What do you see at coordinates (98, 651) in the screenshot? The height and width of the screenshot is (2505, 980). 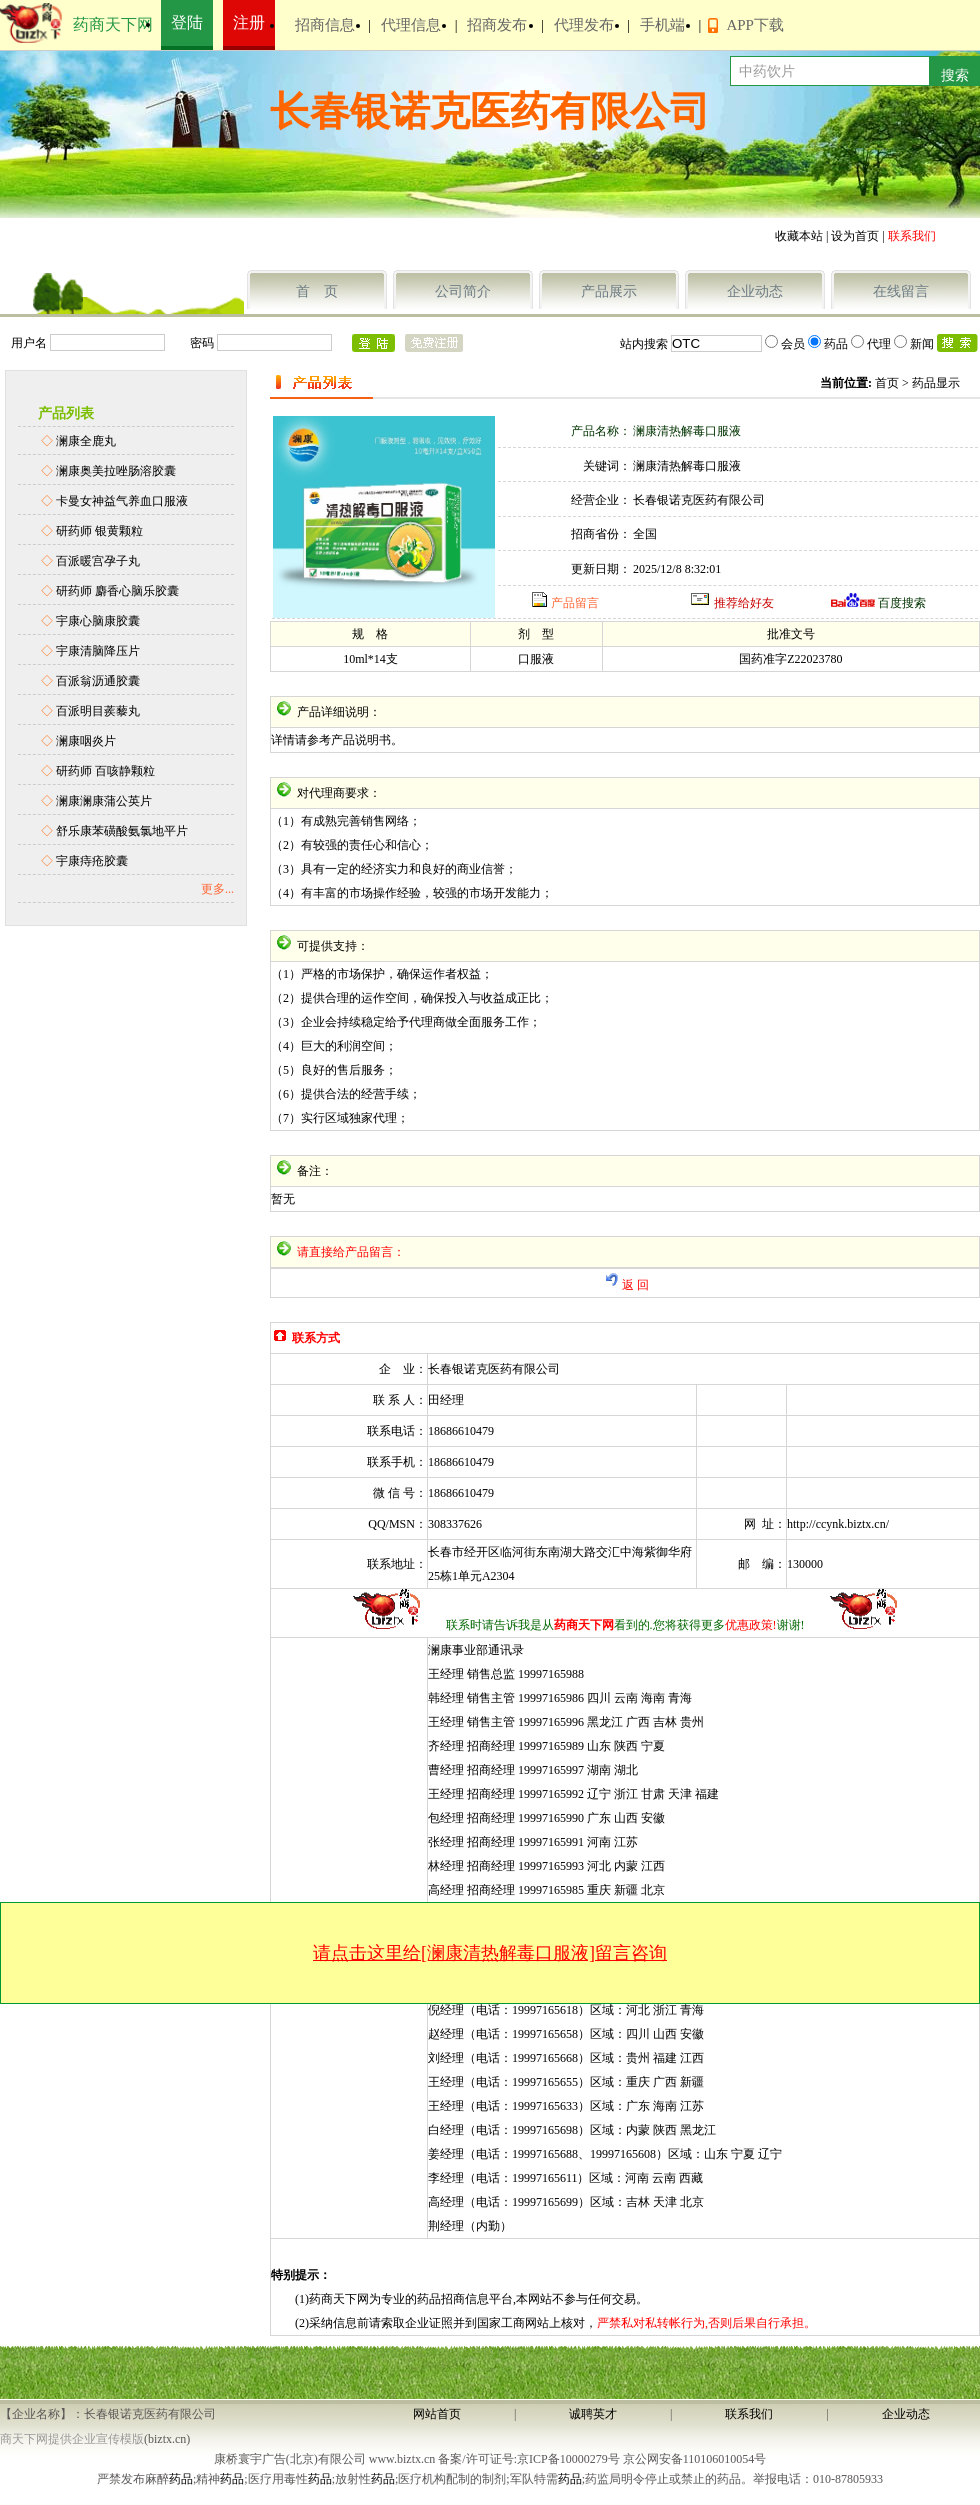 I see `宇康清脑降压片` at bounding box center [98, 651].